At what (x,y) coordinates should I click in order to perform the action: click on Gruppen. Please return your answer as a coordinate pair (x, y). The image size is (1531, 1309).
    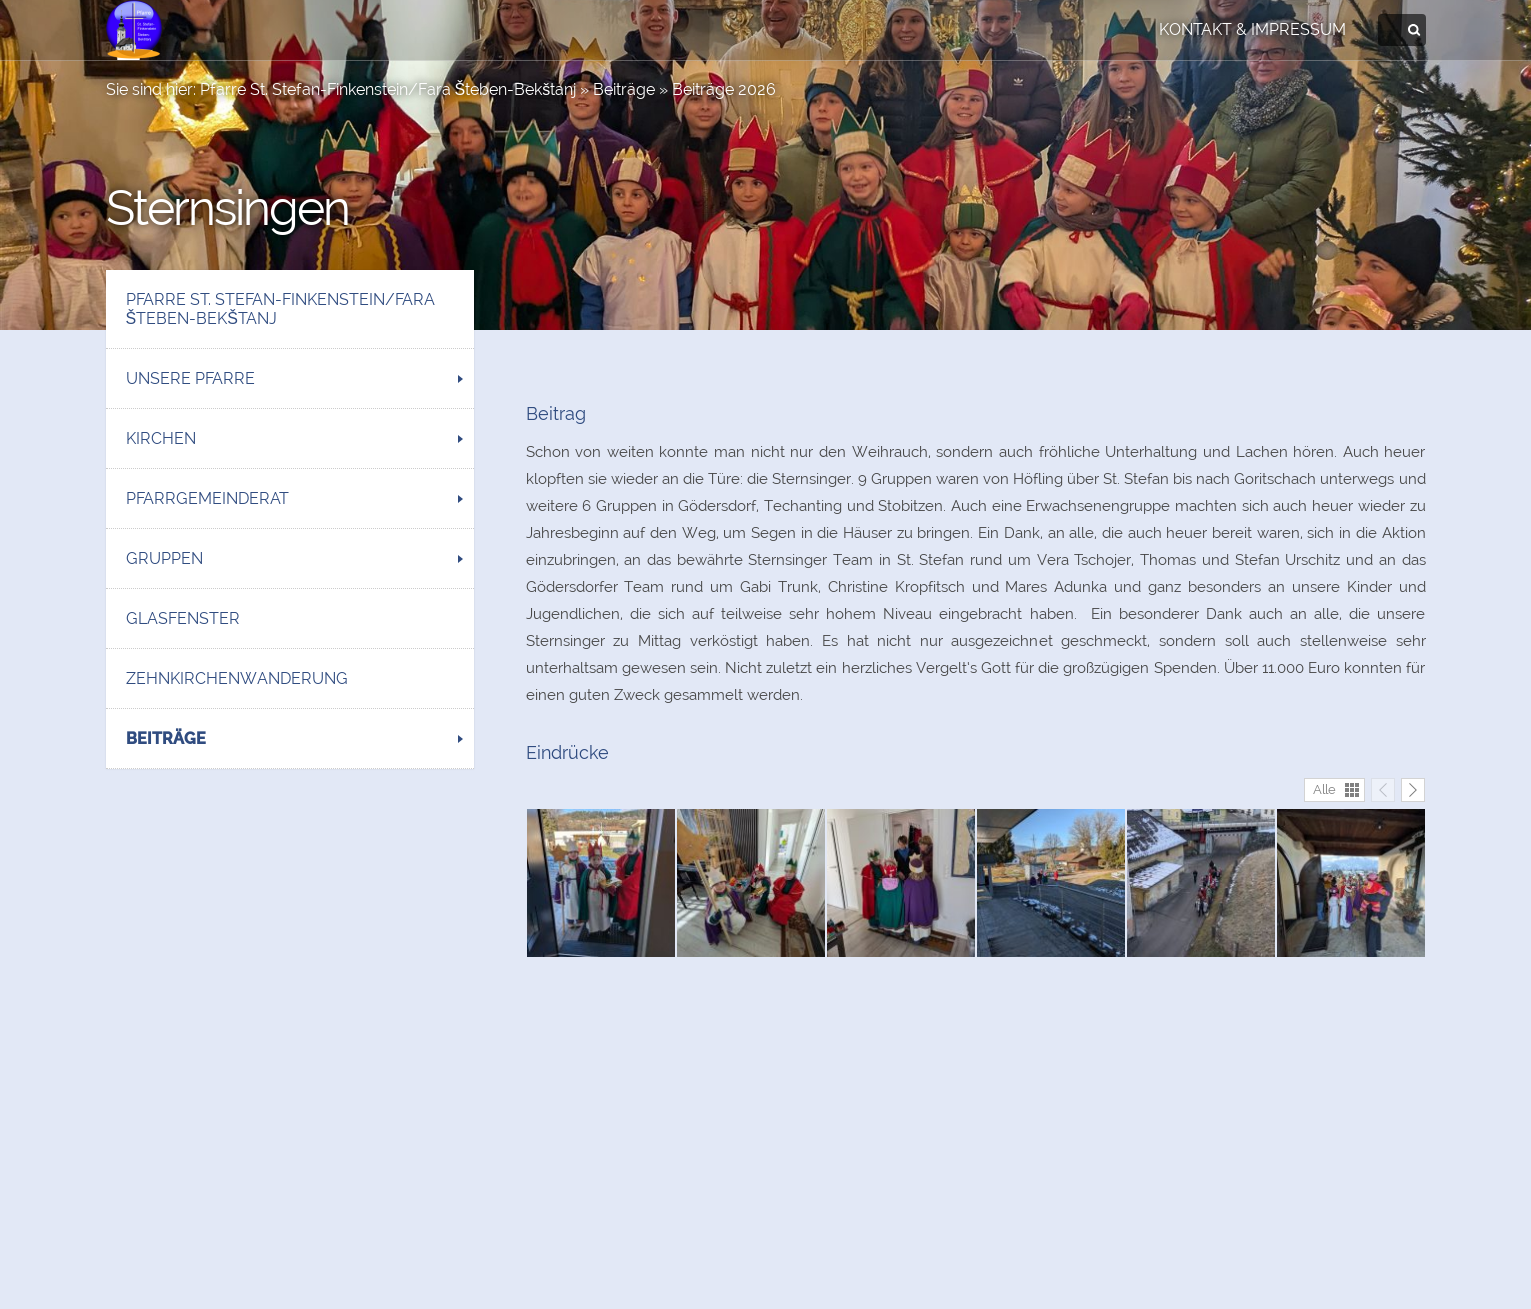
    Looking at the image, I should click on (164, 558).